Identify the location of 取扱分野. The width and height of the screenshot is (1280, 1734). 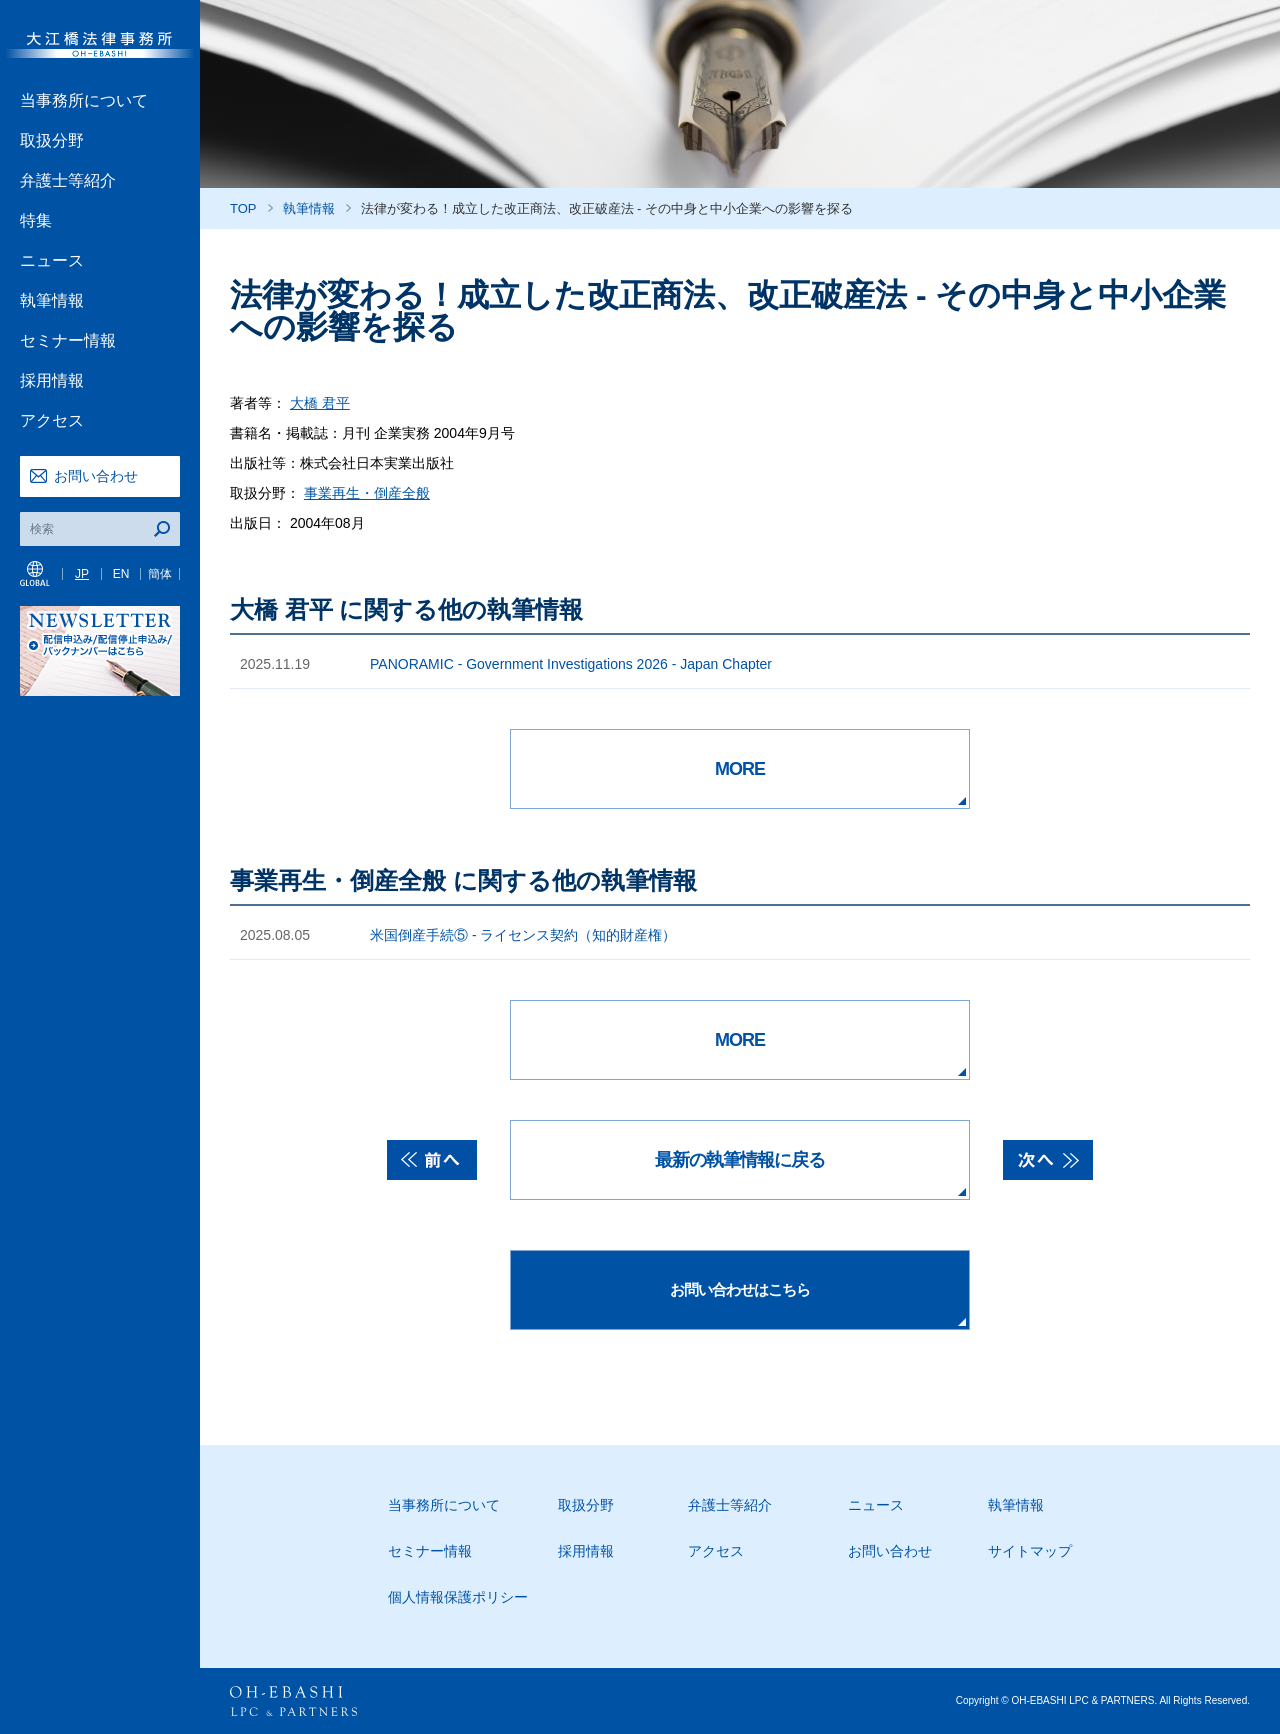
(52, 140).